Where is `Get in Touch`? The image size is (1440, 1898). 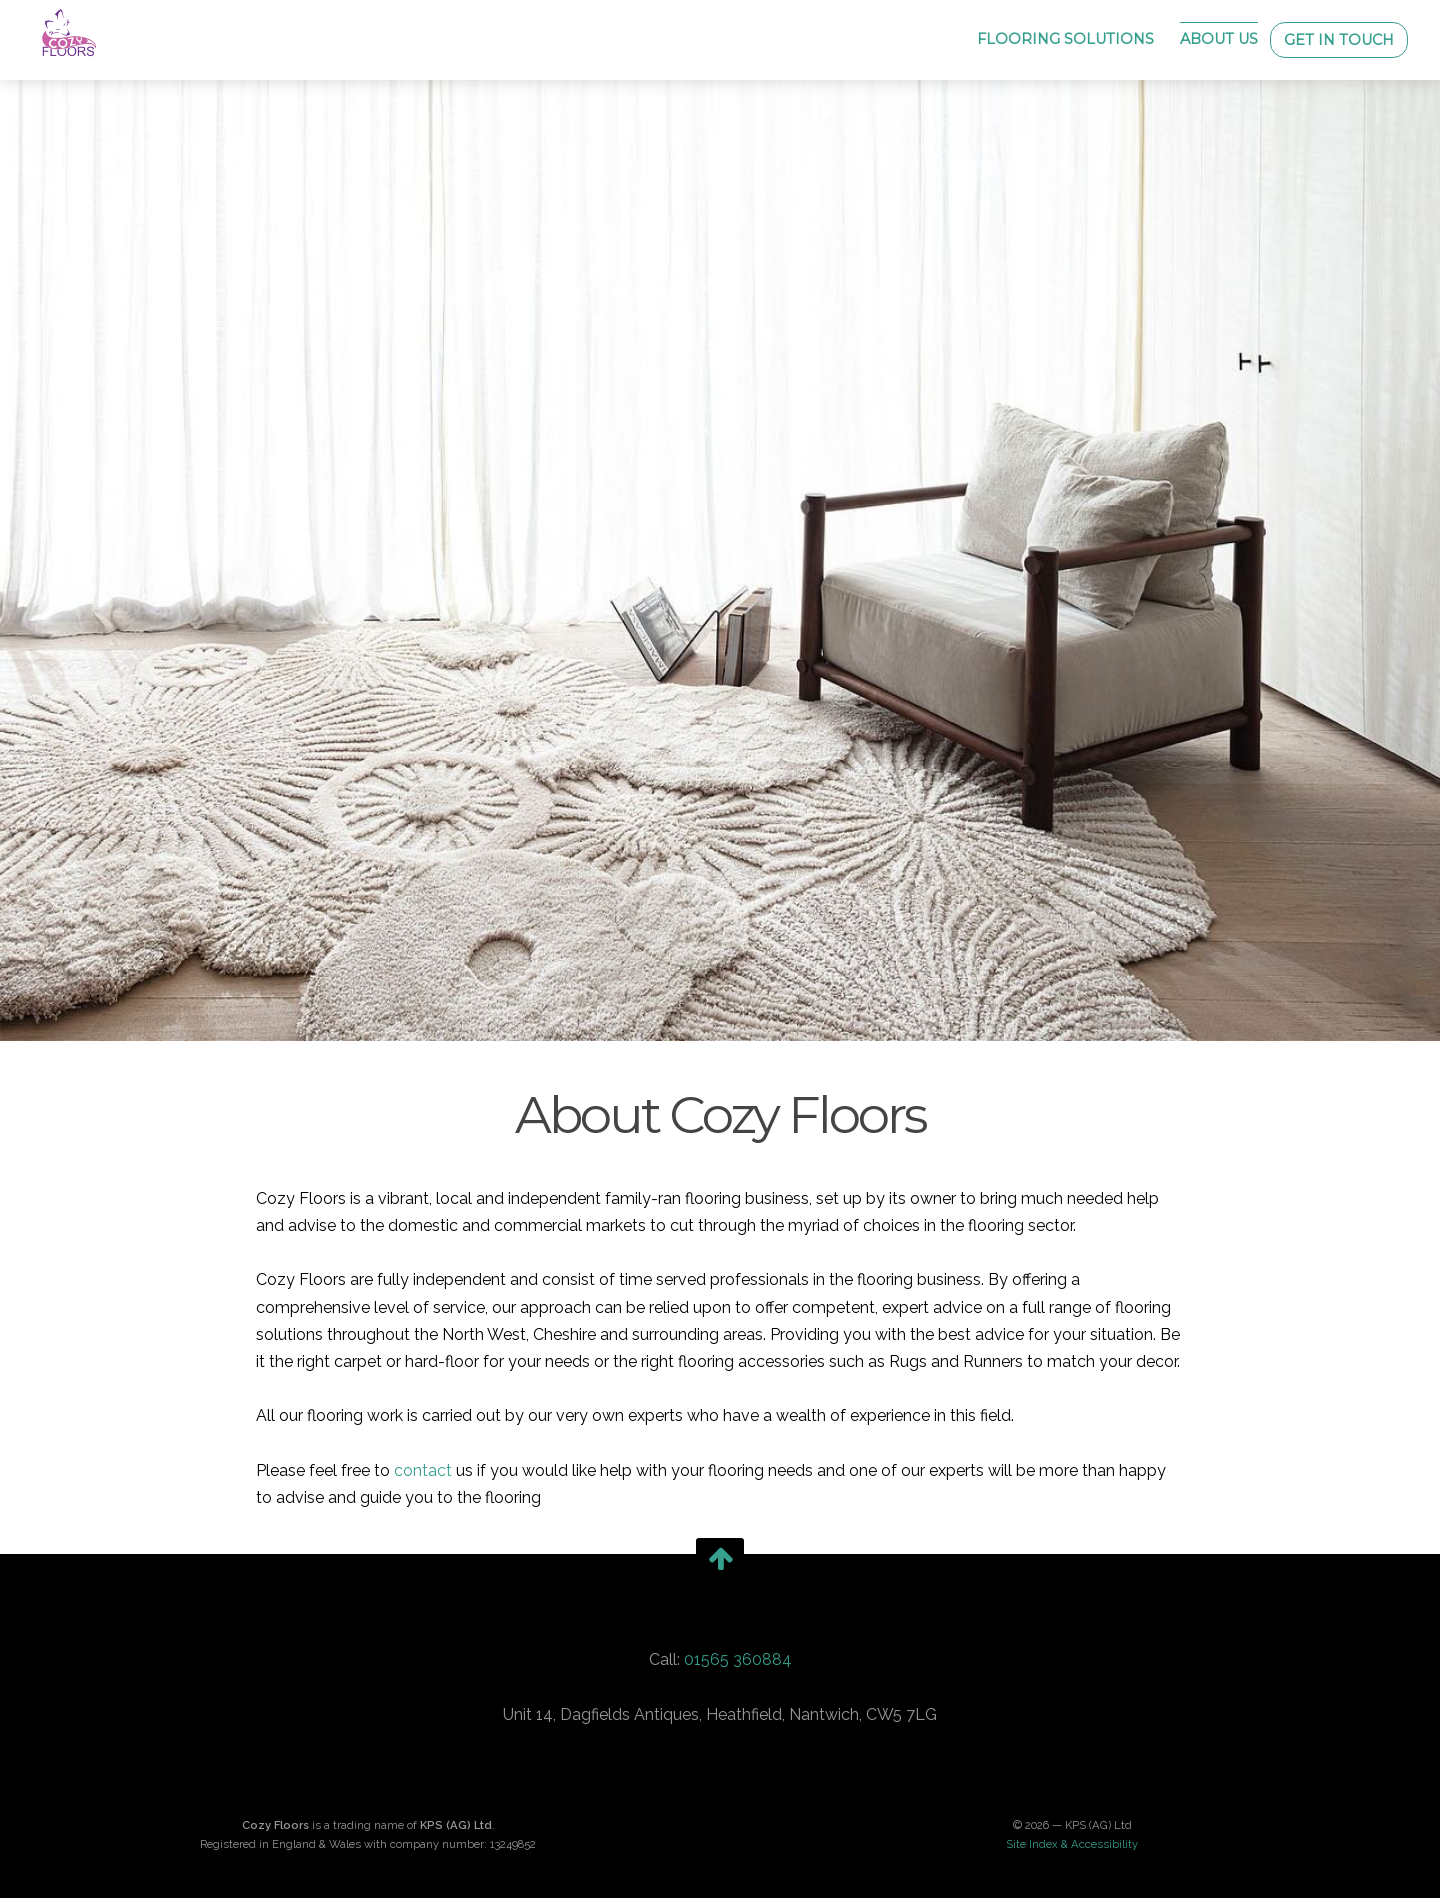
Get in Touch is located at coordinates (1339, 40).